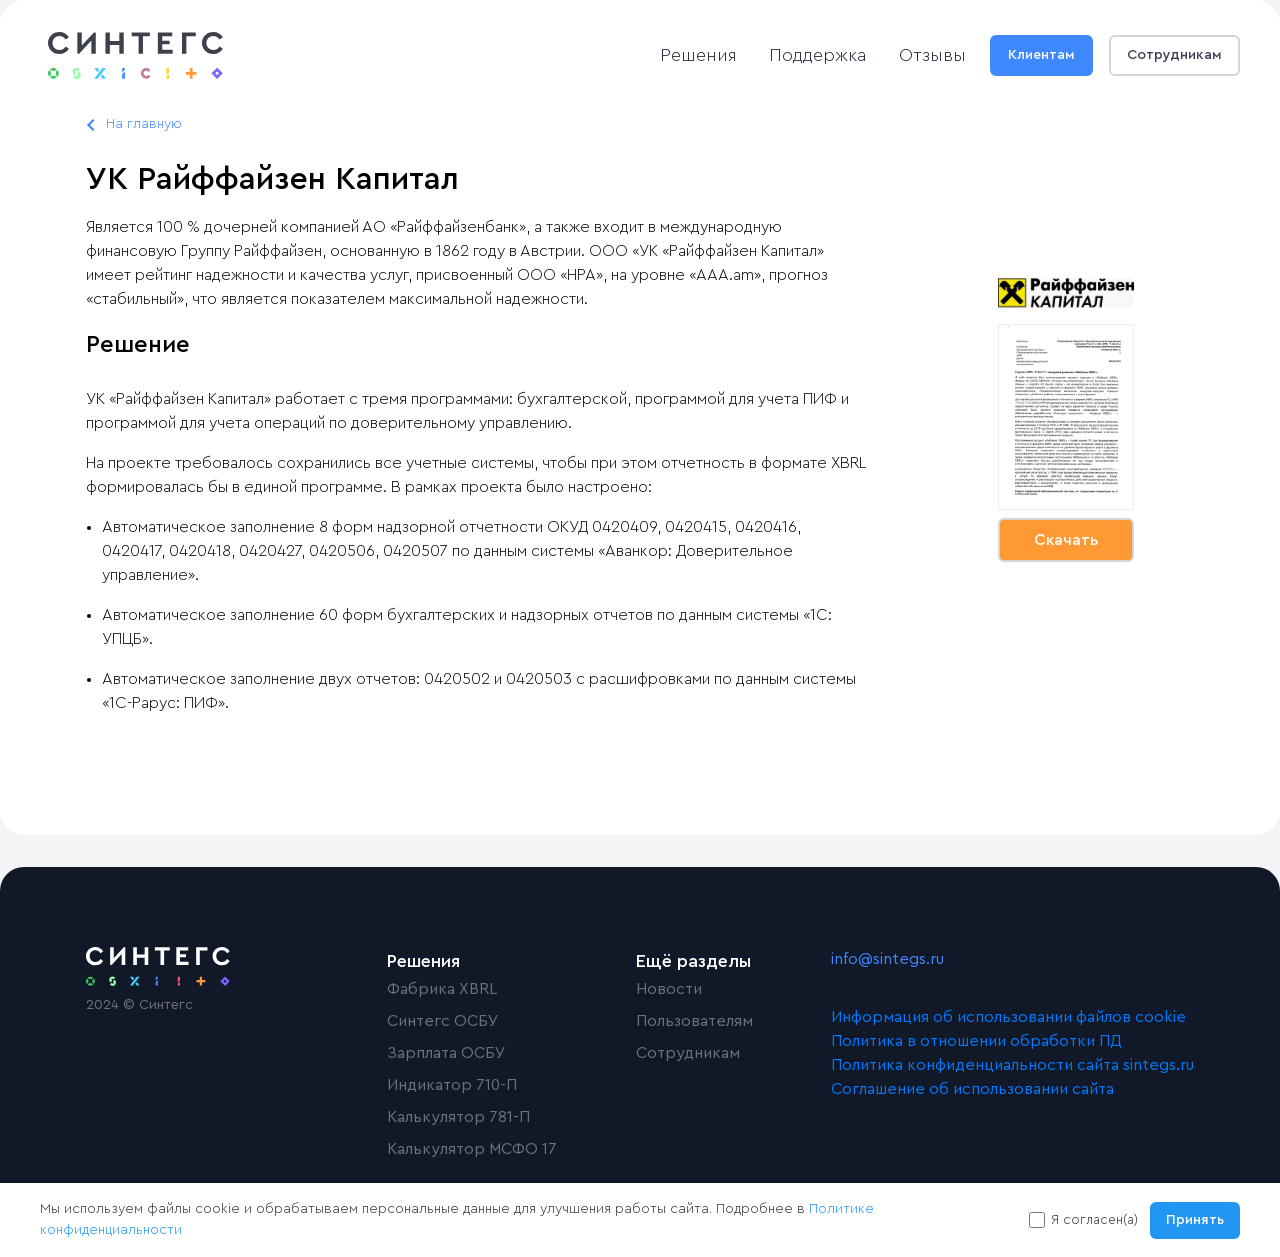 This screenshot has height=1257, width=1280. Describe the element at coordinates (932, 55) in the screenshot. I see `Отзывы` at that location.